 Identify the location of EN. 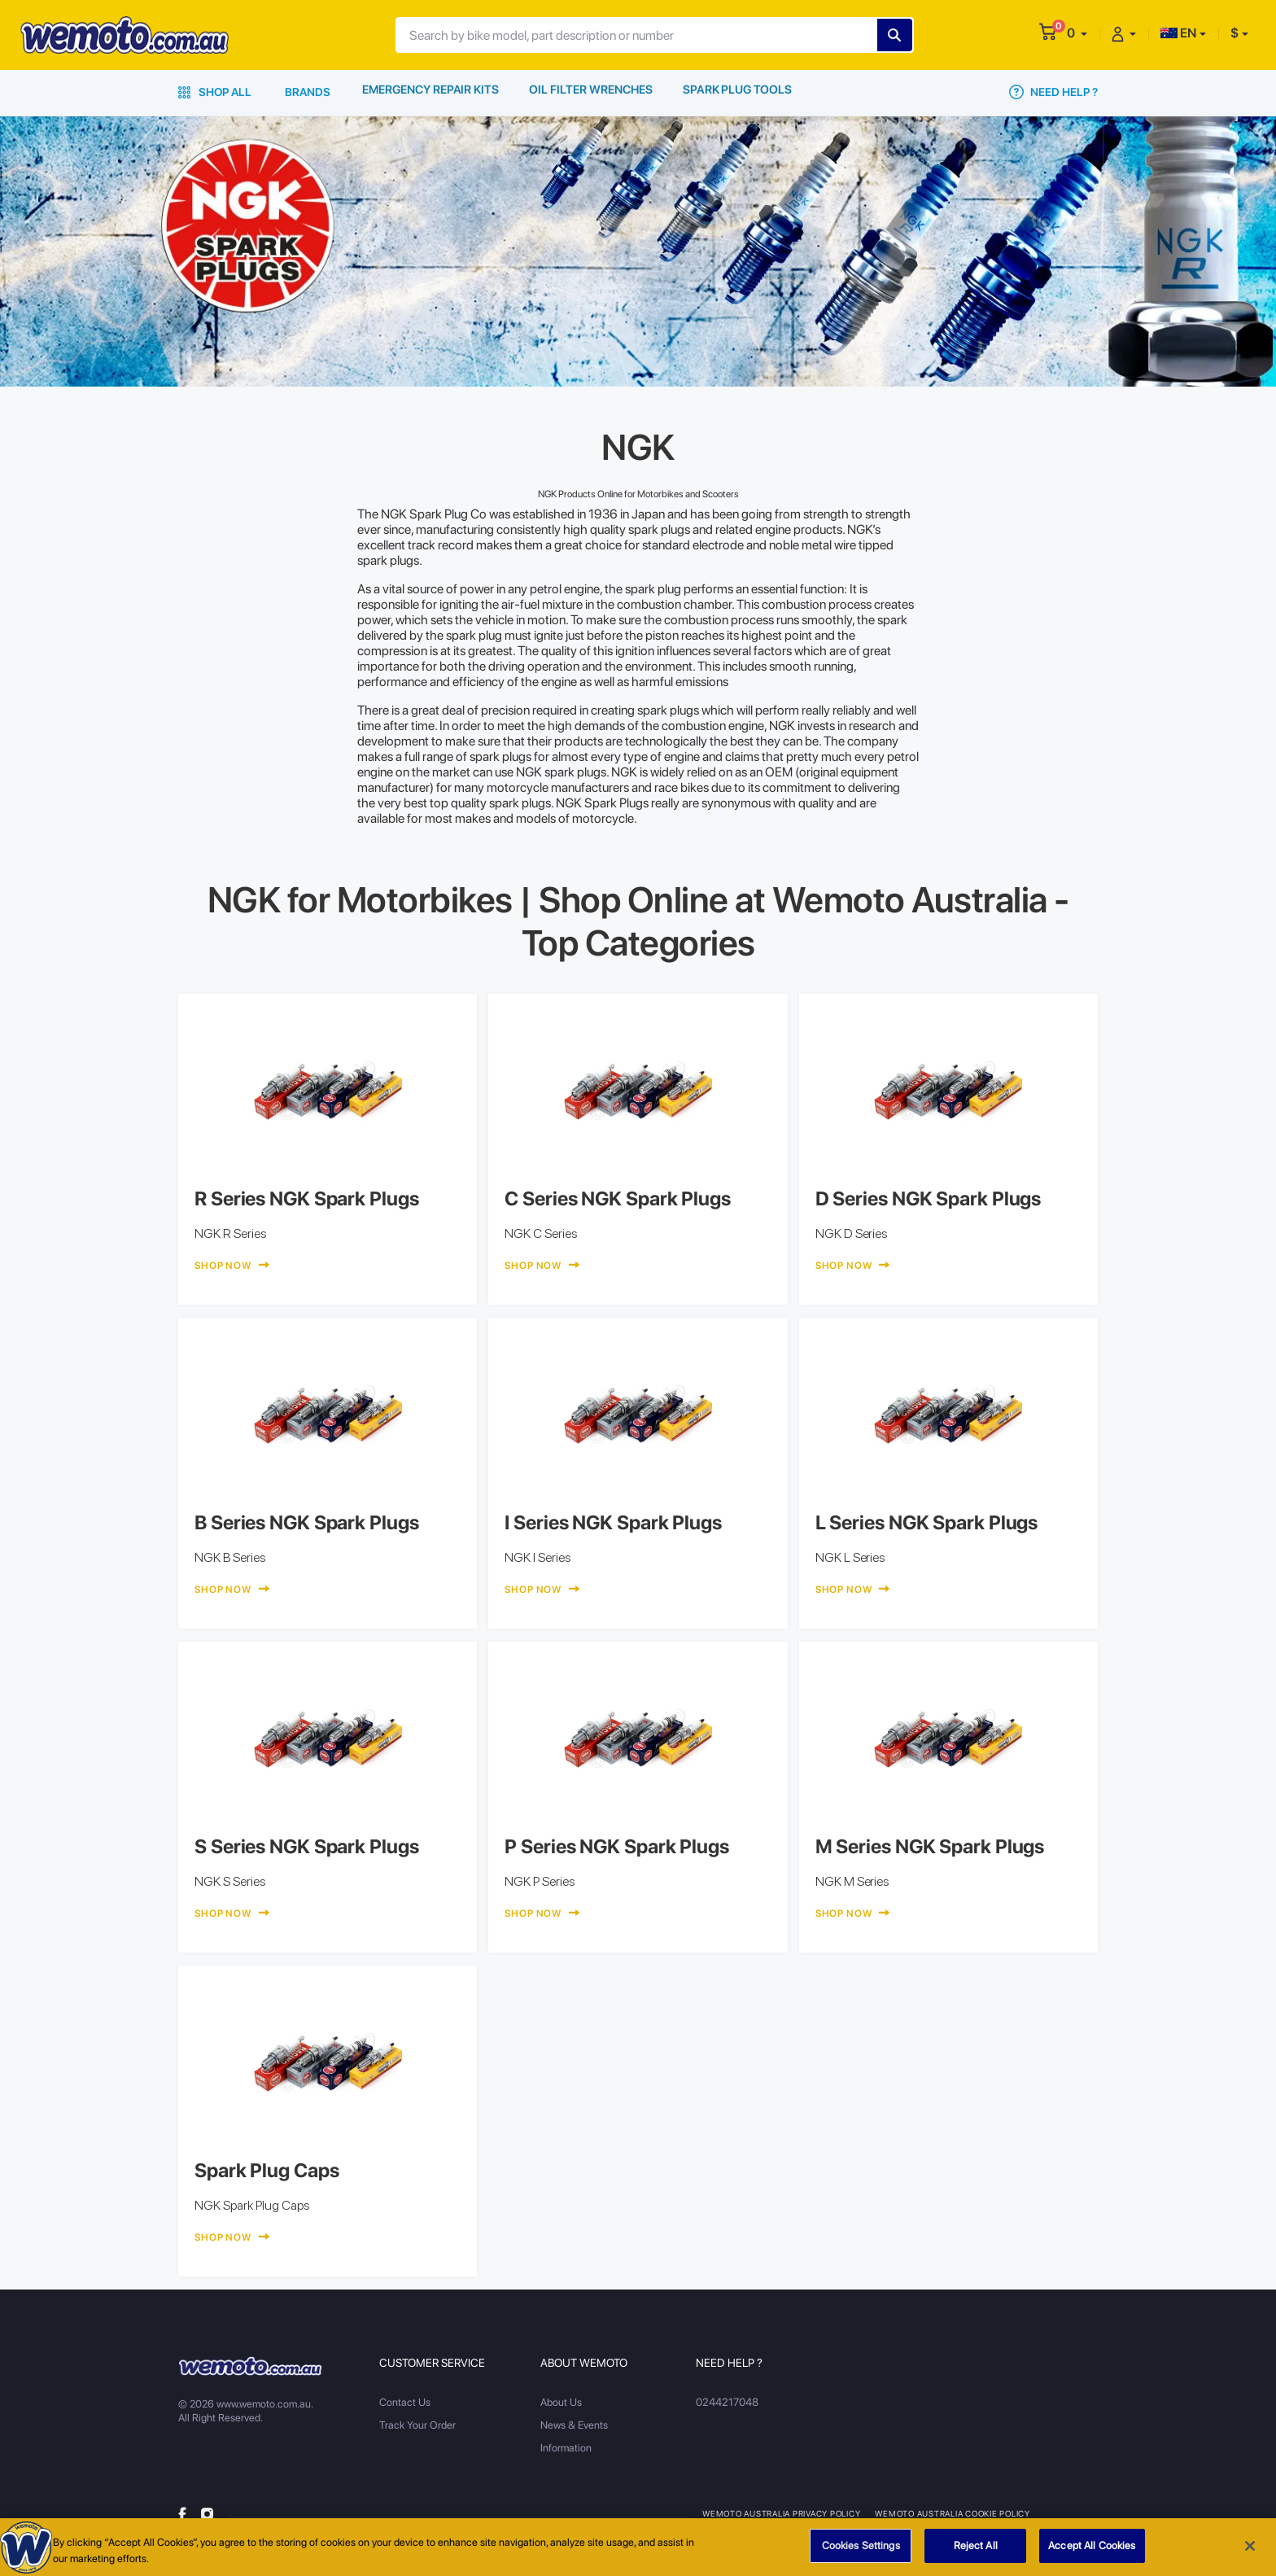
(1178, 33).